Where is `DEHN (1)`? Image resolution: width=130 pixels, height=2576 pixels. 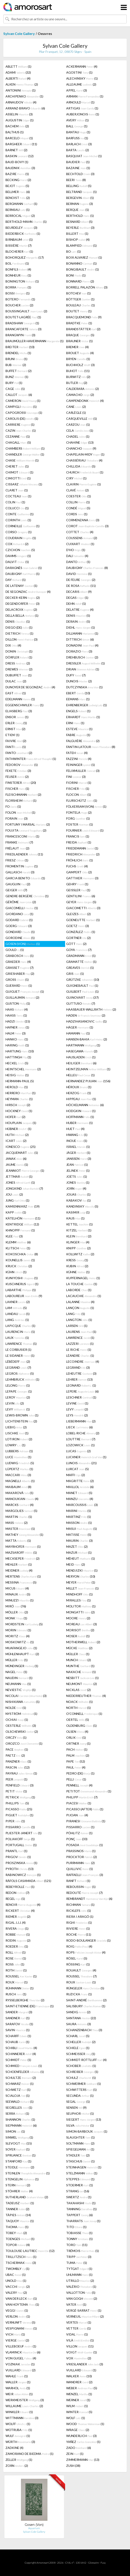 DEHN (1) is located at coordinates (76, 603).